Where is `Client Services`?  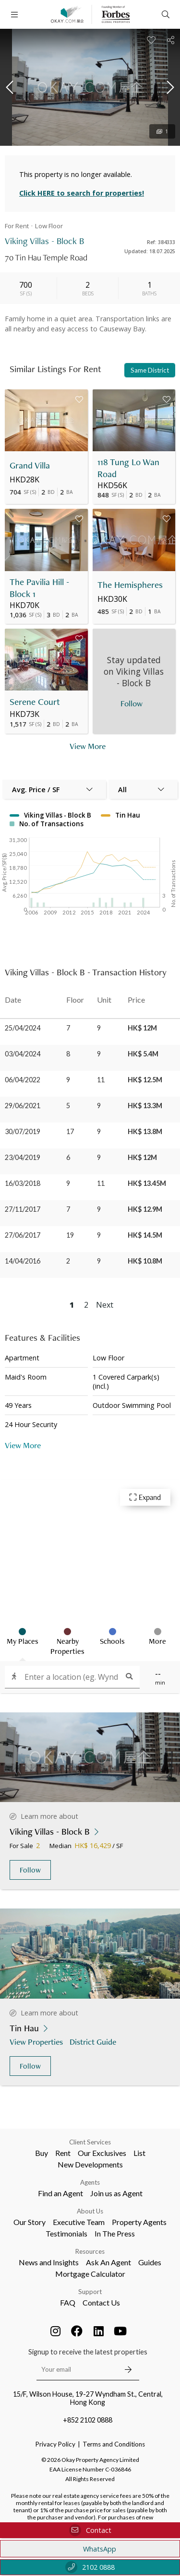
Client Services is located at coordinates (90, 2142).